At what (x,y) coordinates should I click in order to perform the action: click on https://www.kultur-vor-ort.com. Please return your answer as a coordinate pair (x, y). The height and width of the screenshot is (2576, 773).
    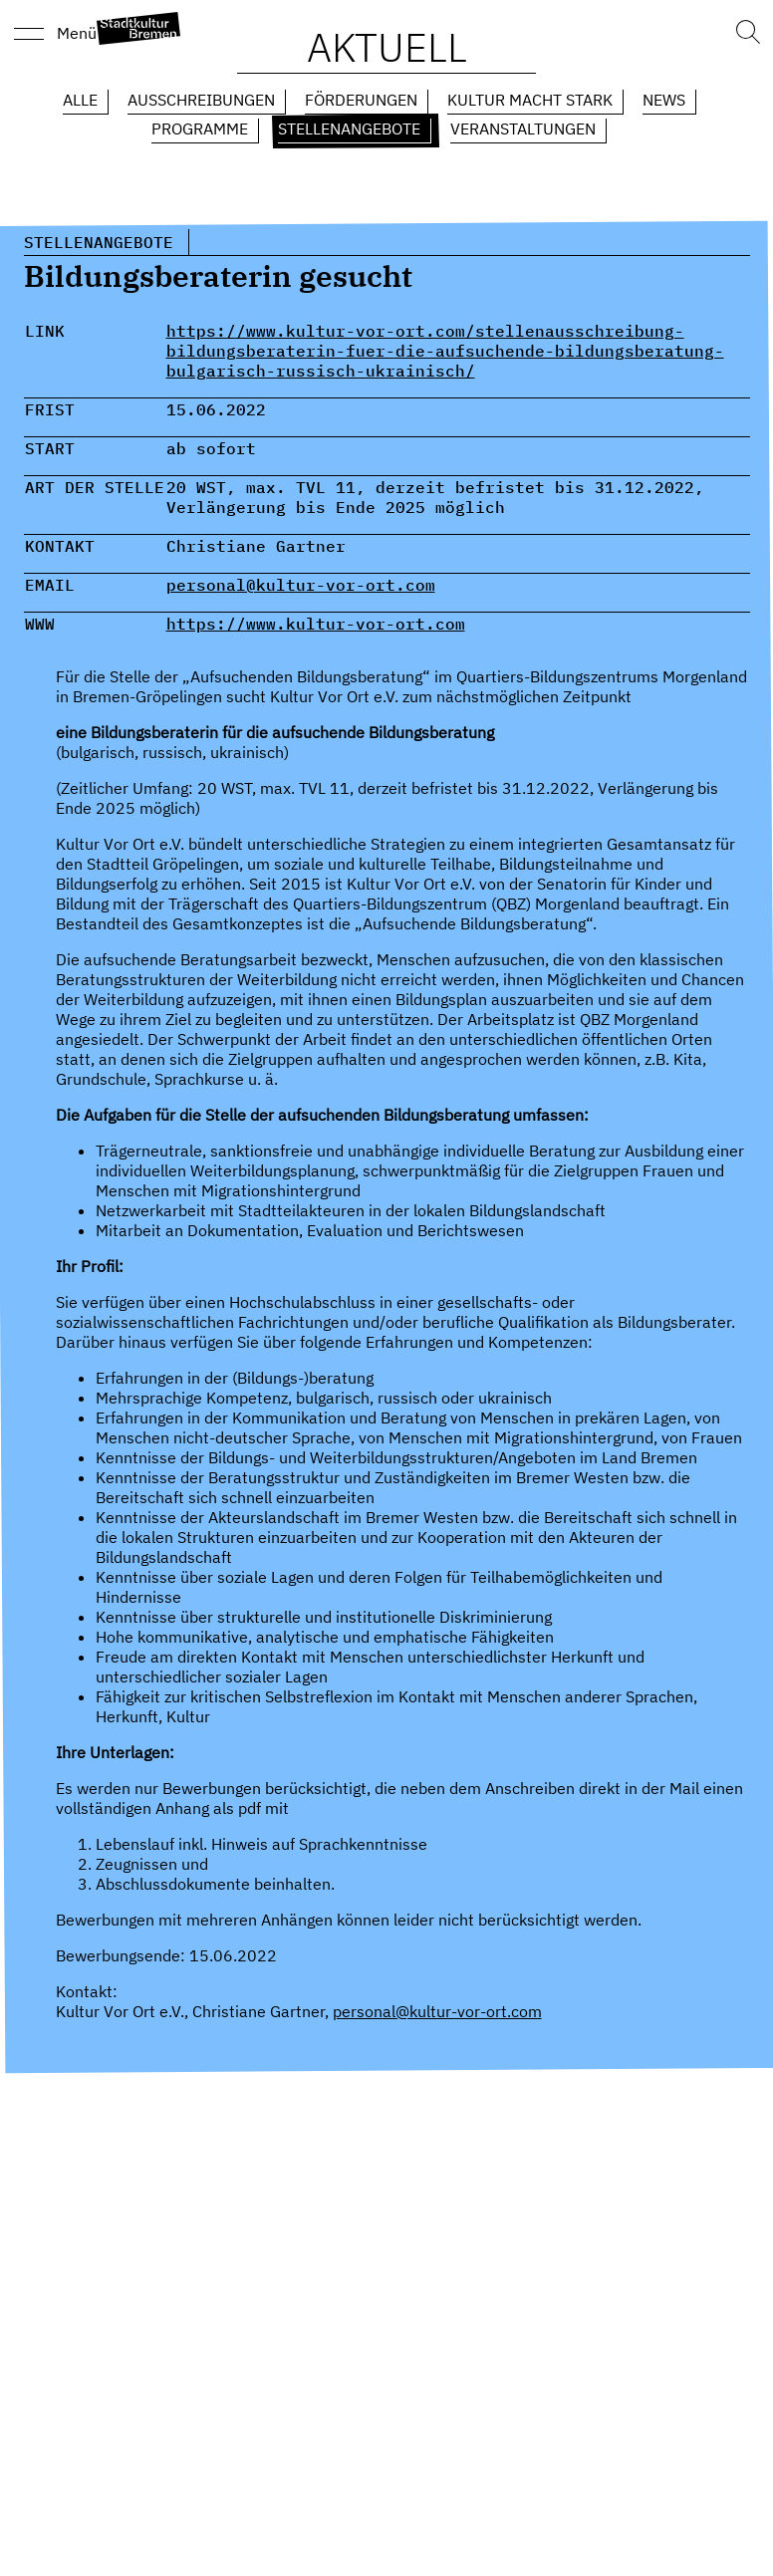
    Looking at the image, I should click on (315, 624).